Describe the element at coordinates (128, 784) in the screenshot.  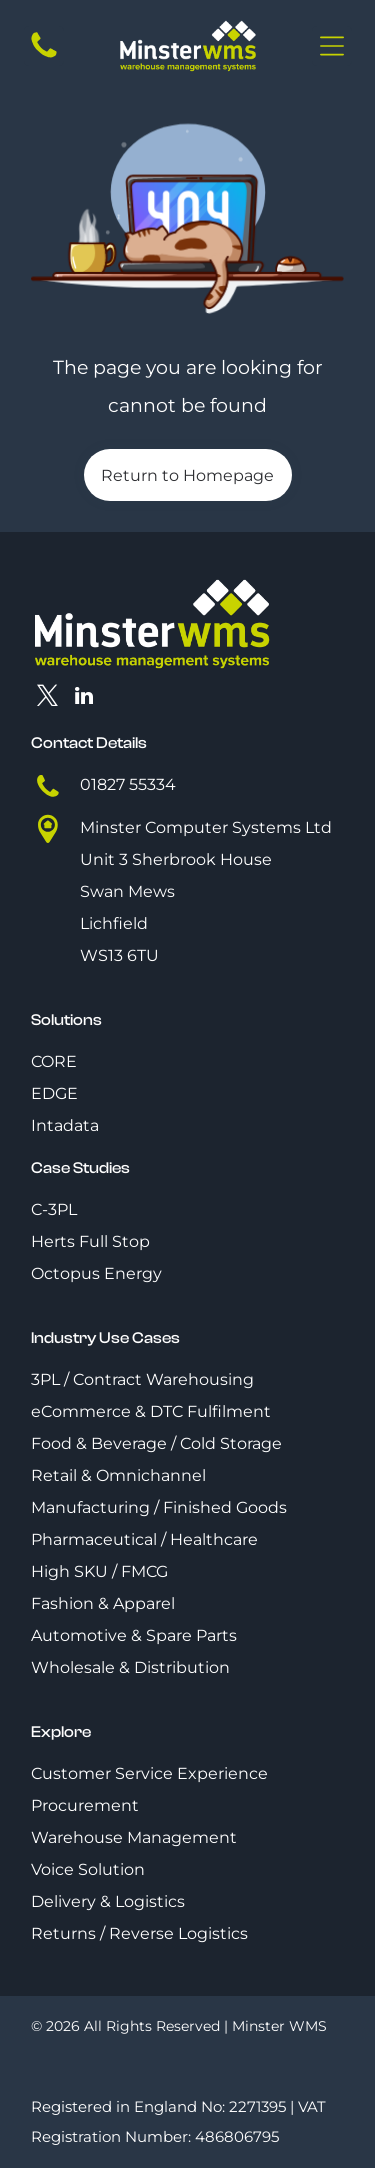
I see `01827 55334` at that location.